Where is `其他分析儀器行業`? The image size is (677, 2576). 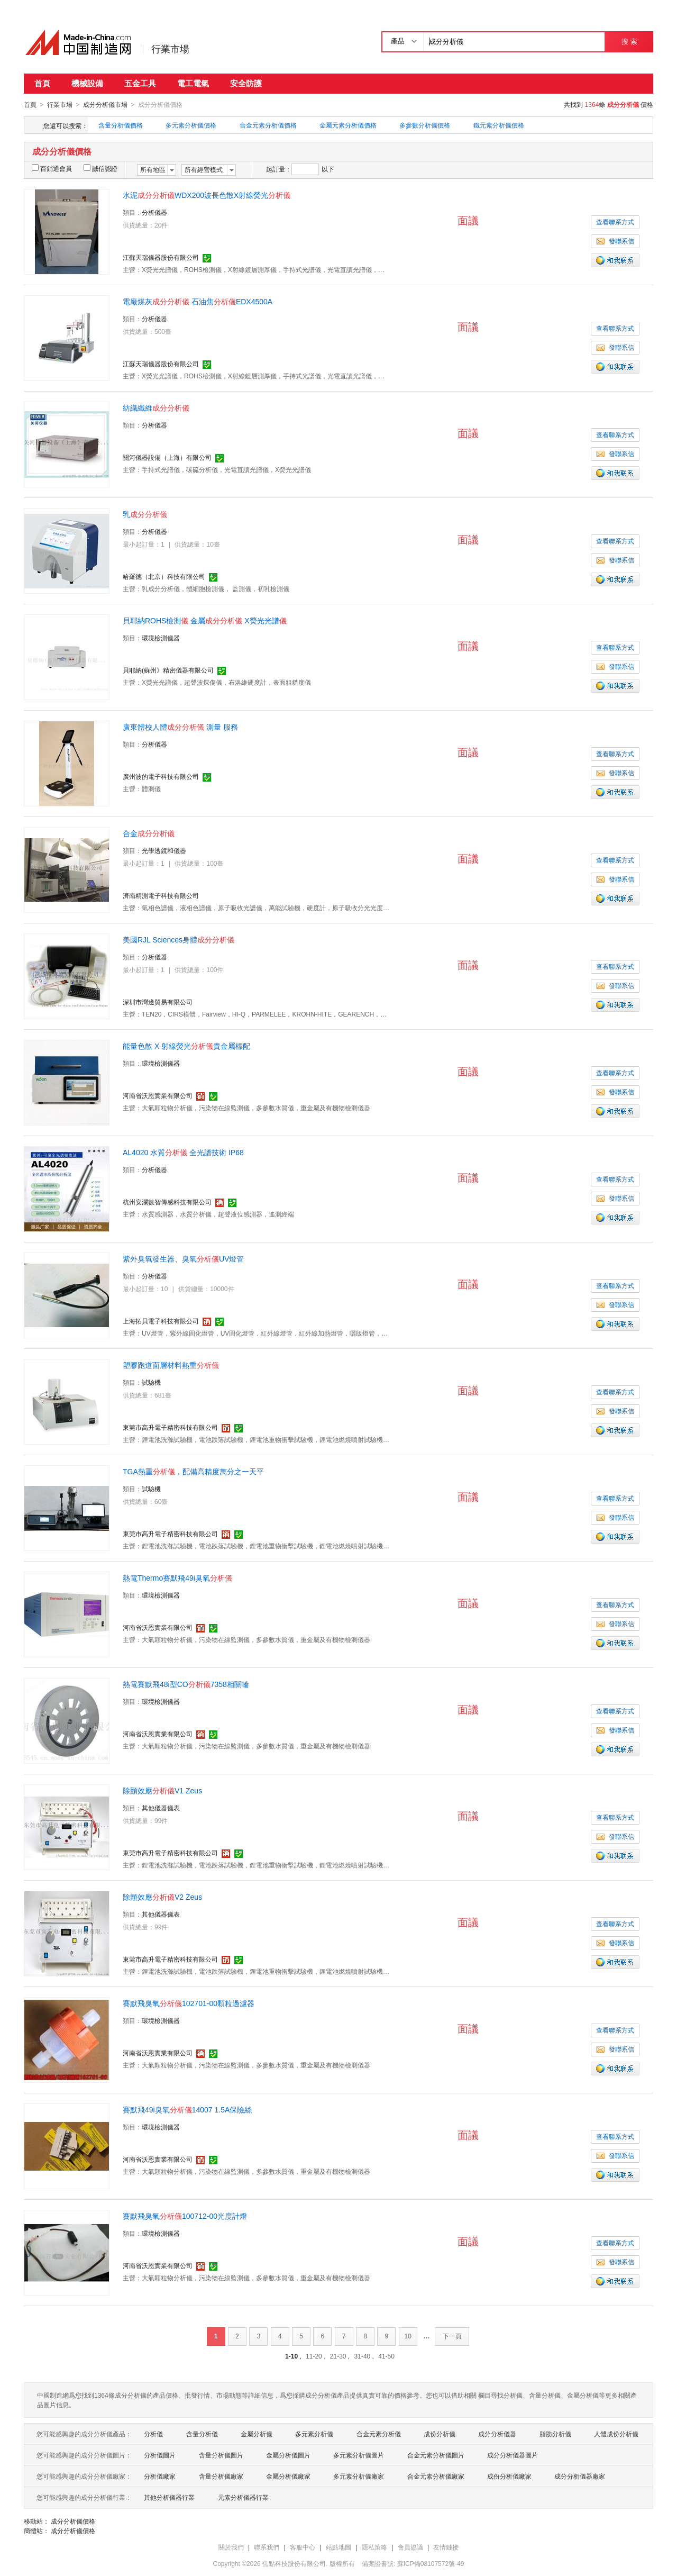
其他分析儀器行業 is located at coordinates (169, 2497).